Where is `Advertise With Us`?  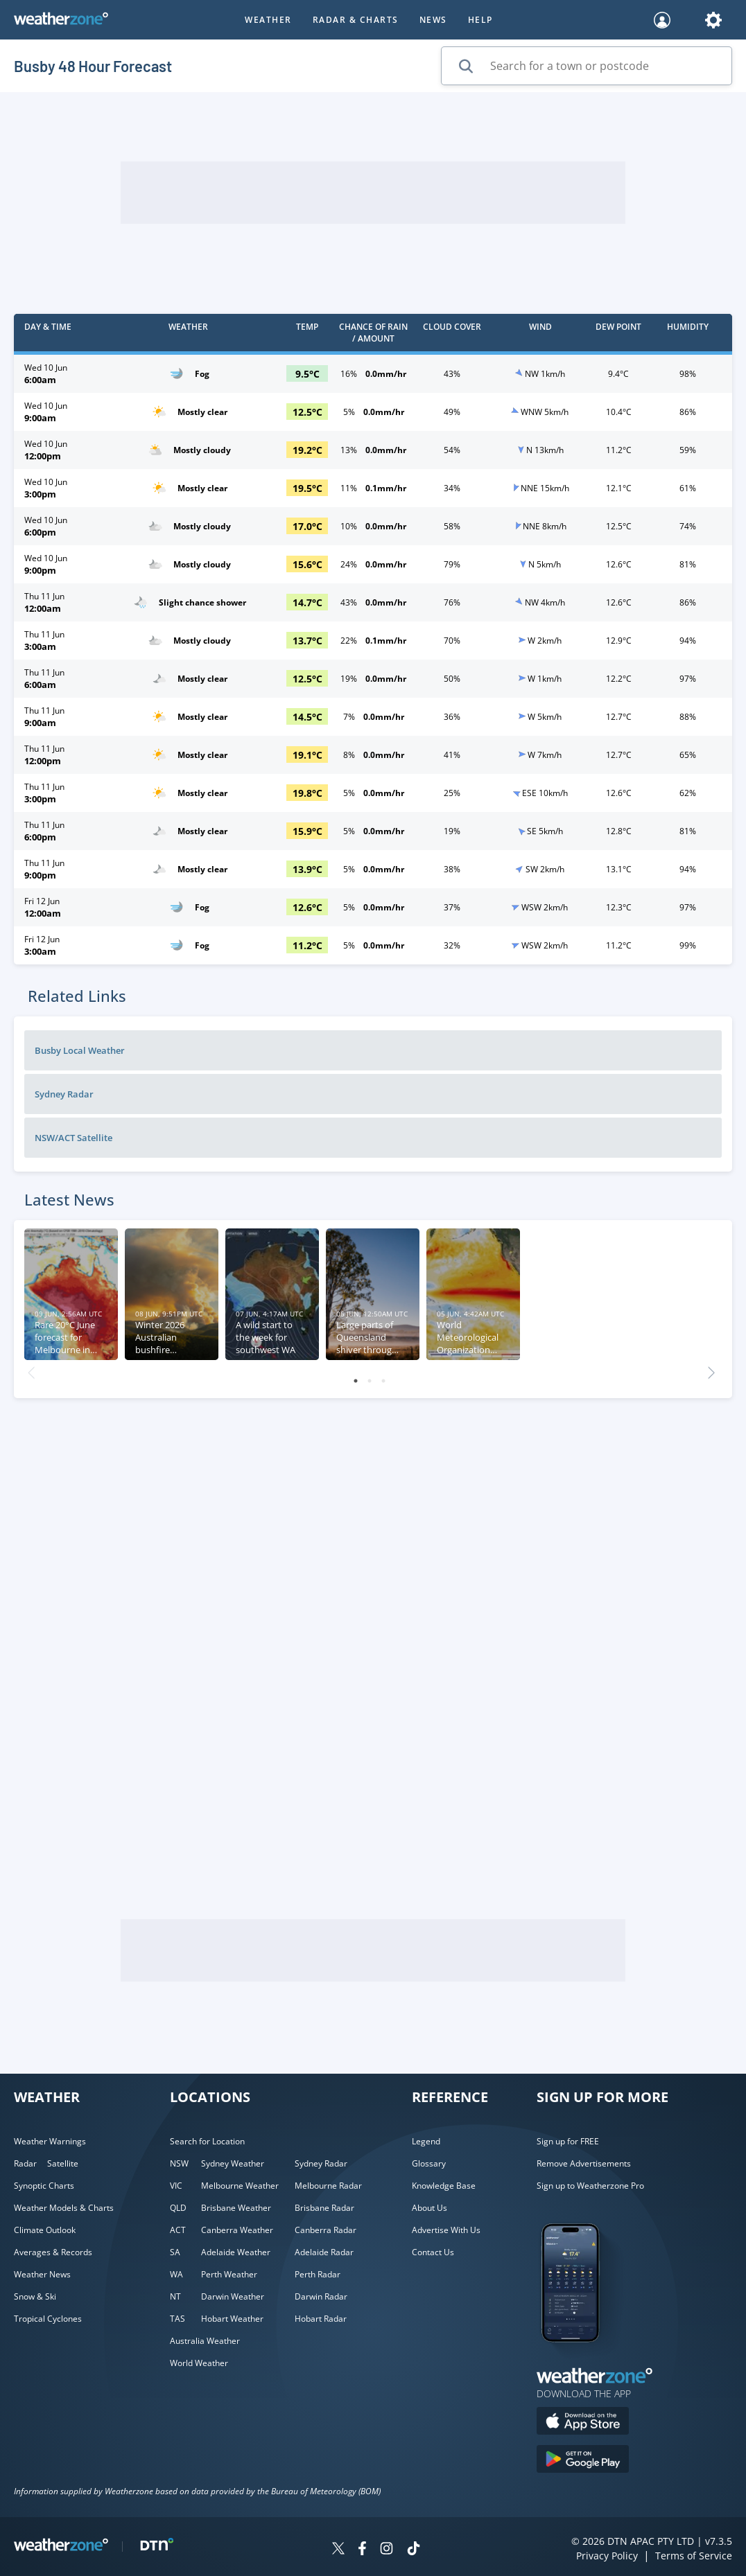
Advertise With Us is located at coordinates (446, 2230).